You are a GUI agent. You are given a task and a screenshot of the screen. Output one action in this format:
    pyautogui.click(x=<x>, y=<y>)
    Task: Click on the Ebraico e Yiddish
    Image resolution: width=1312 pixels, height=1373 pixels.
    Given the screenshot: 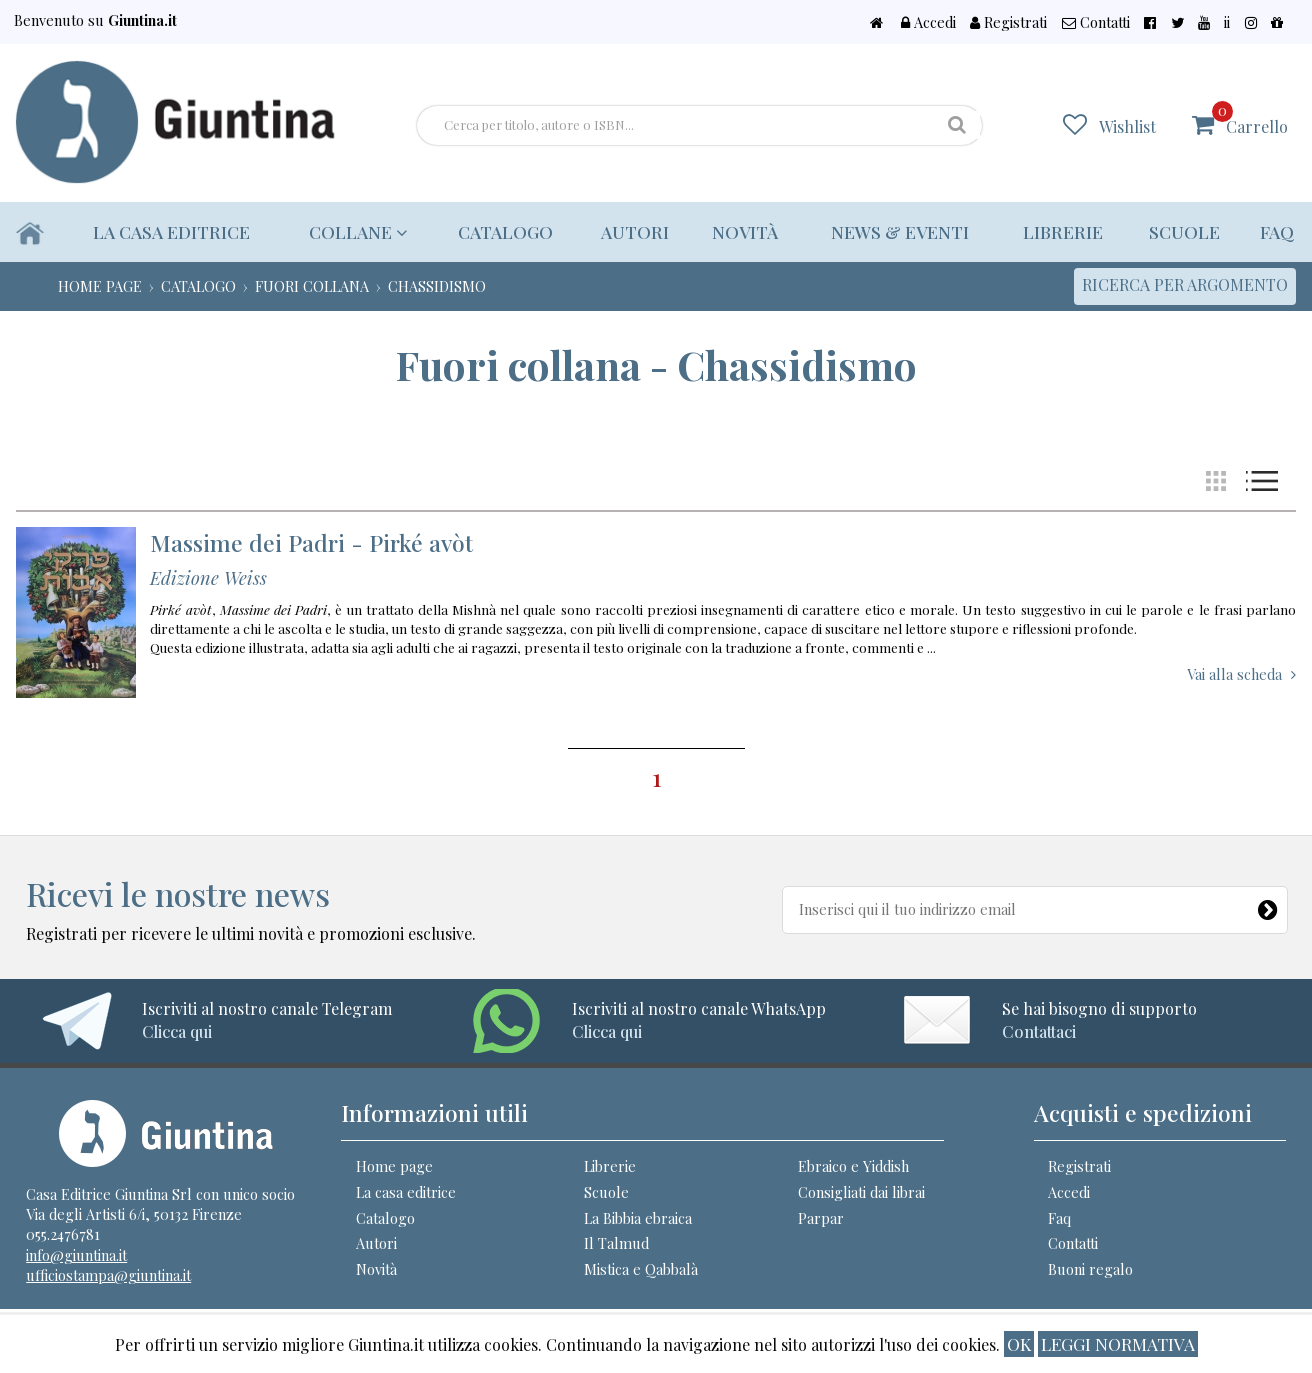 What is the action you would take?
    pyautogui.click(x=853, y=1166)
    